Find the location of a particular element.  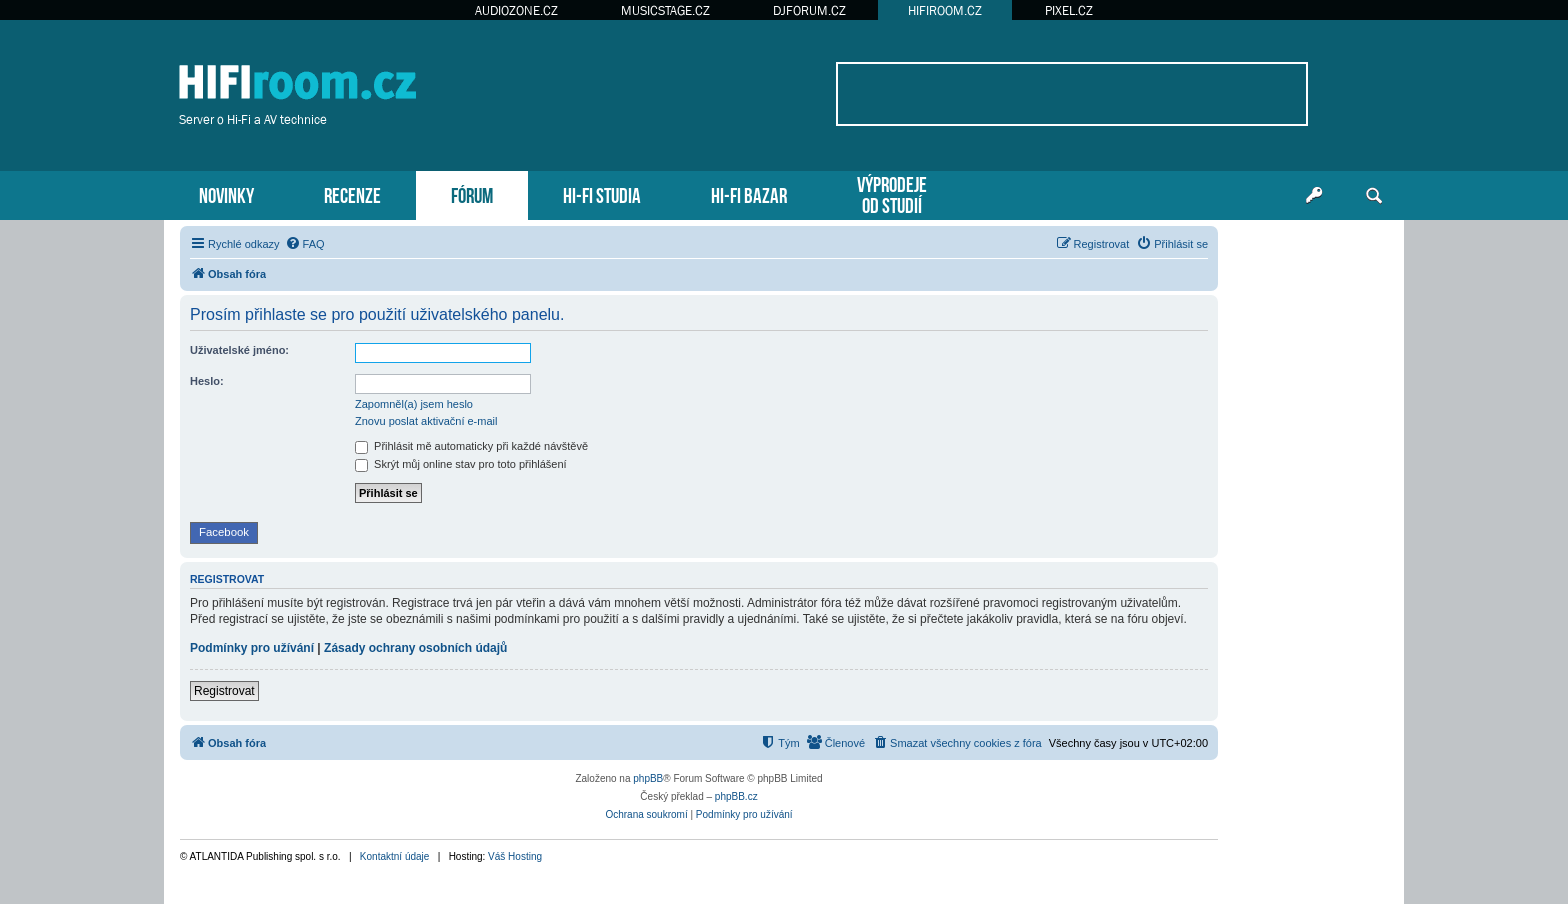

Znovu poslat aktivační e-mail is located at coordinates (426, 421).